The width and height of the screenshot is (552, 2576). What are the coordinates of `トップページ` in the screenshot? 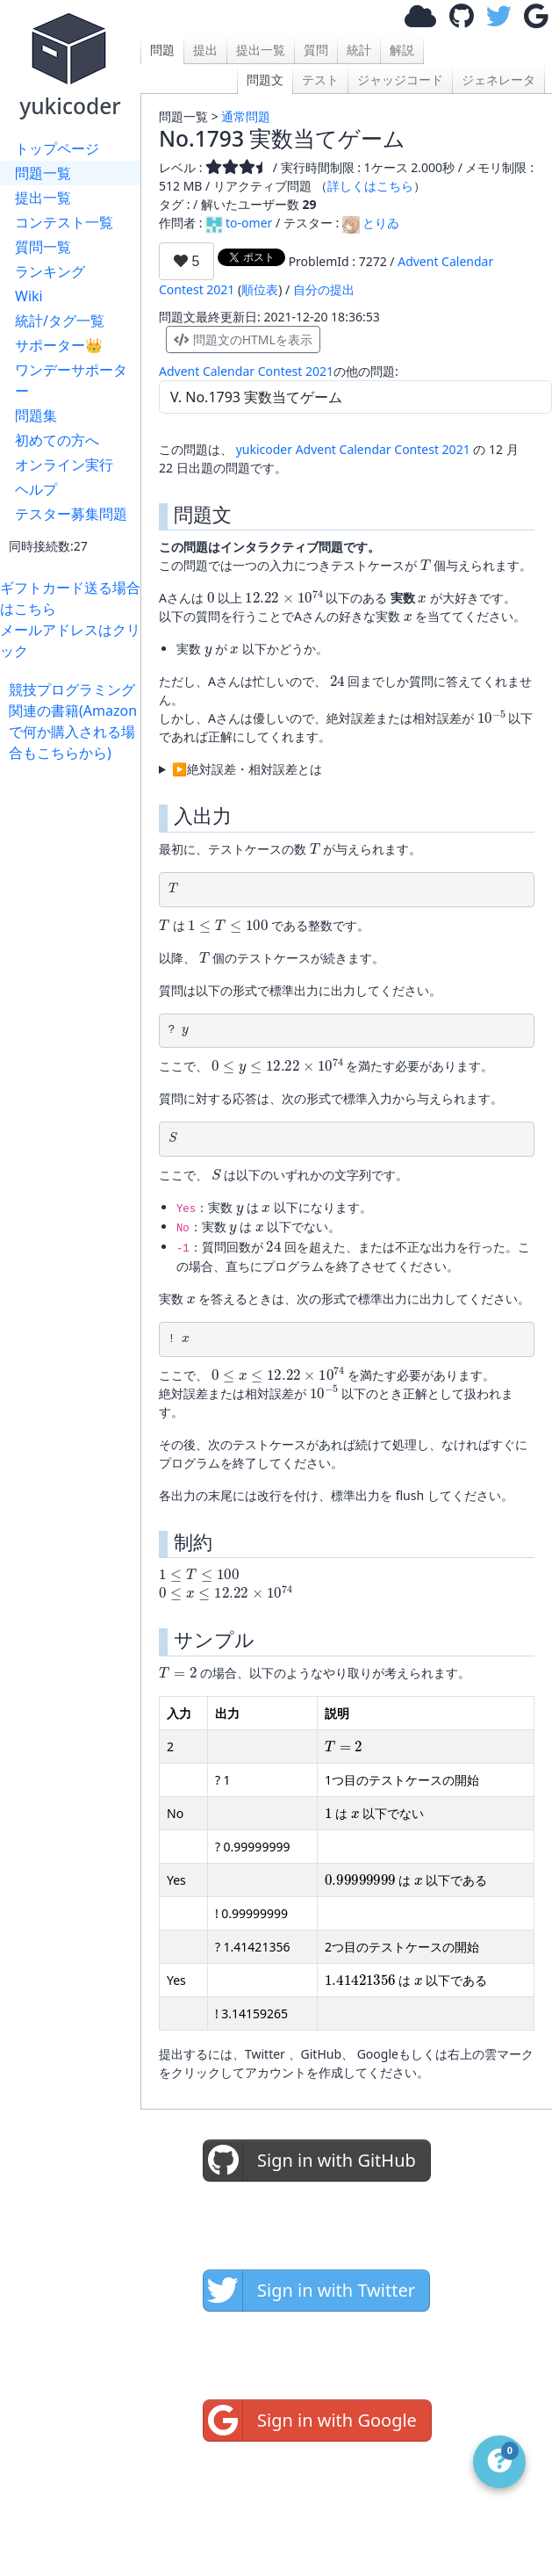 It's located at (57, 148).